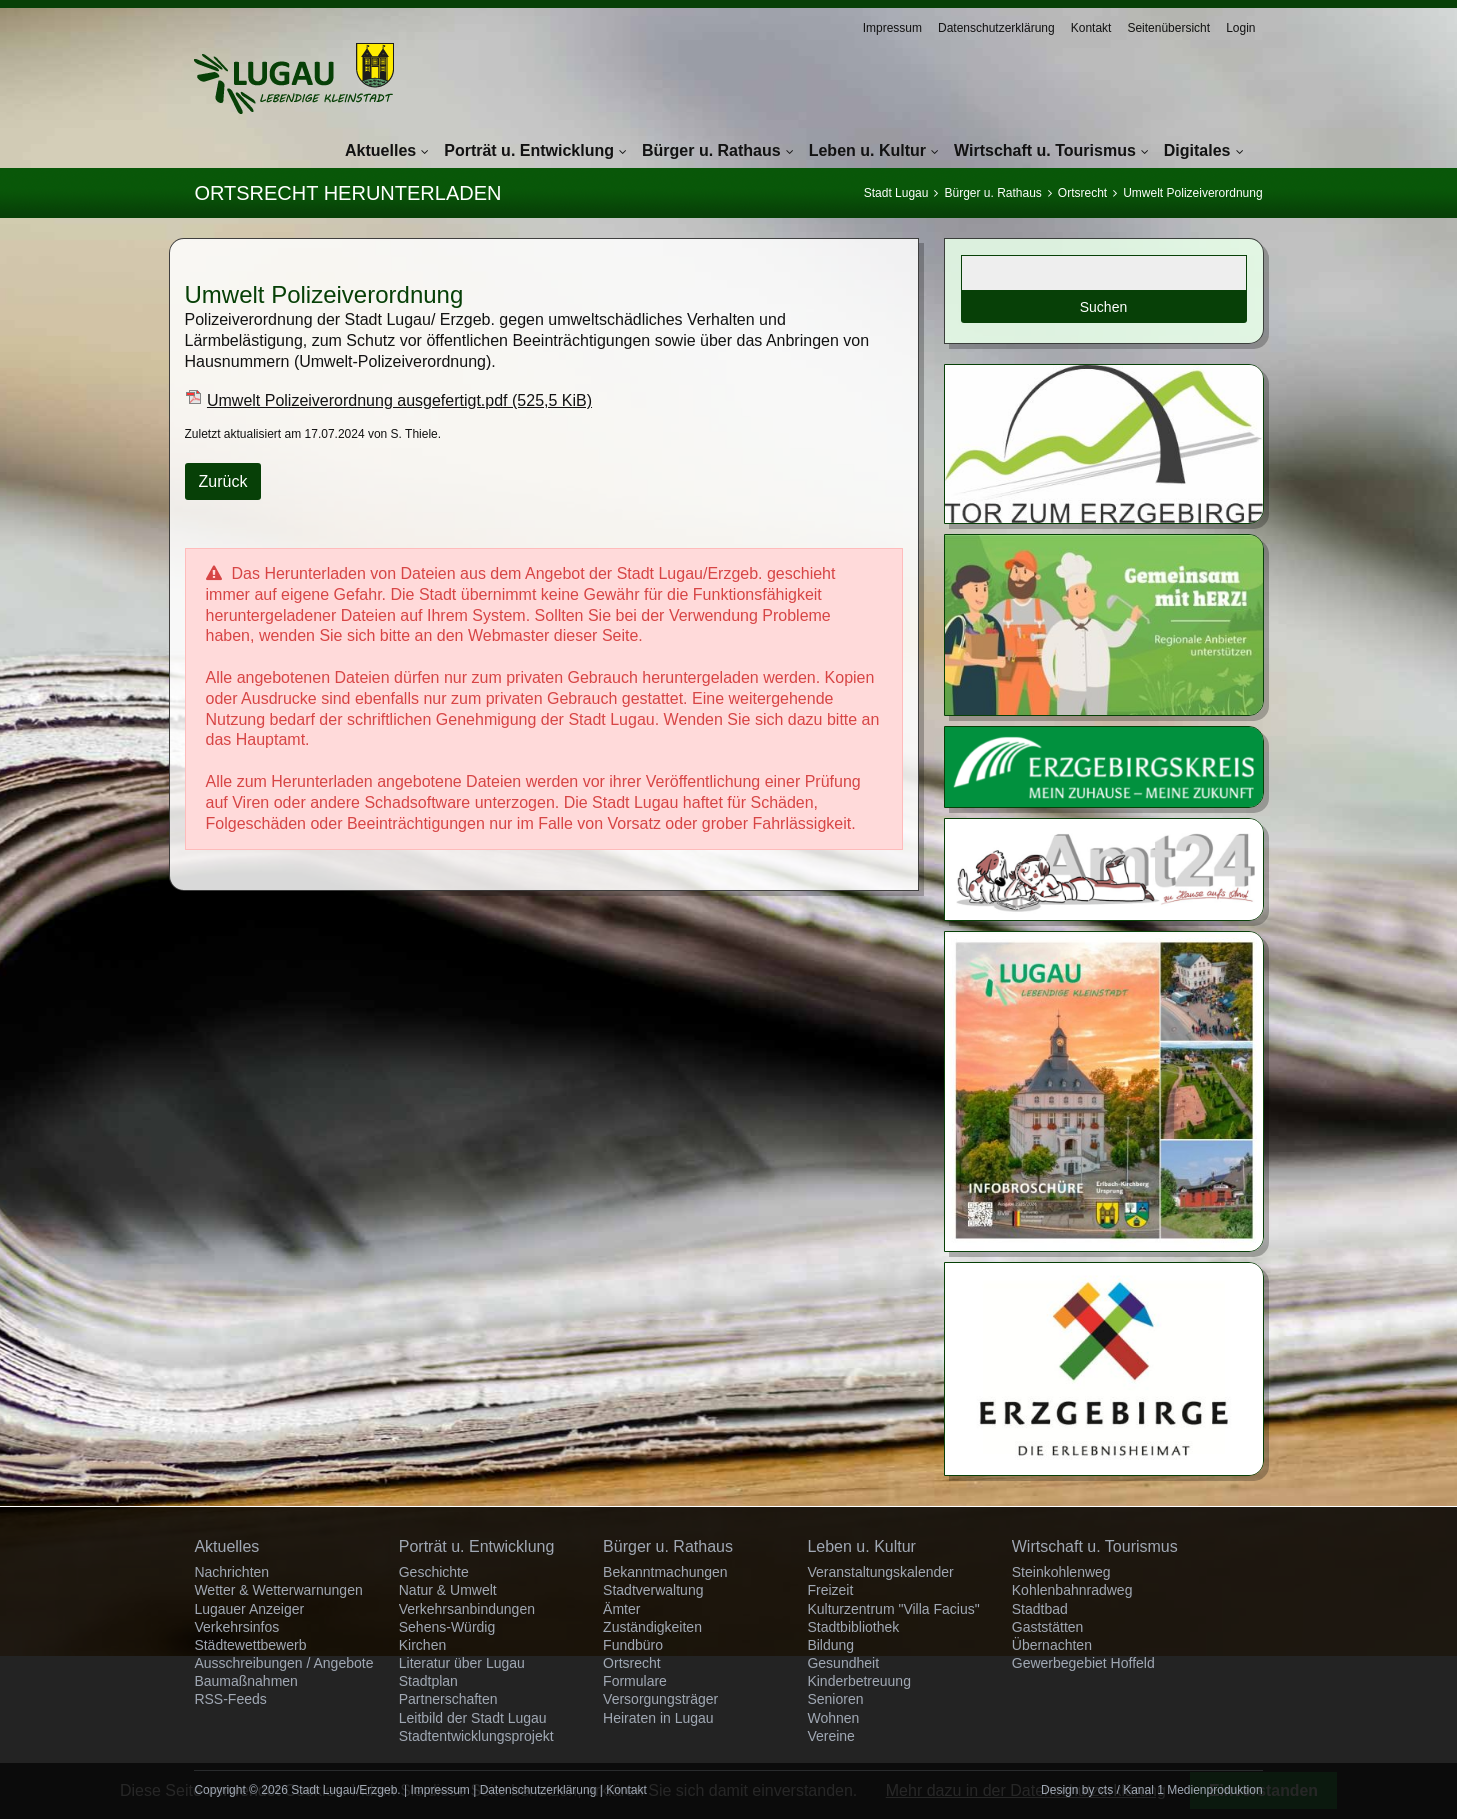  I want to click on Steinkohlenweg, so click(1061, 1572).